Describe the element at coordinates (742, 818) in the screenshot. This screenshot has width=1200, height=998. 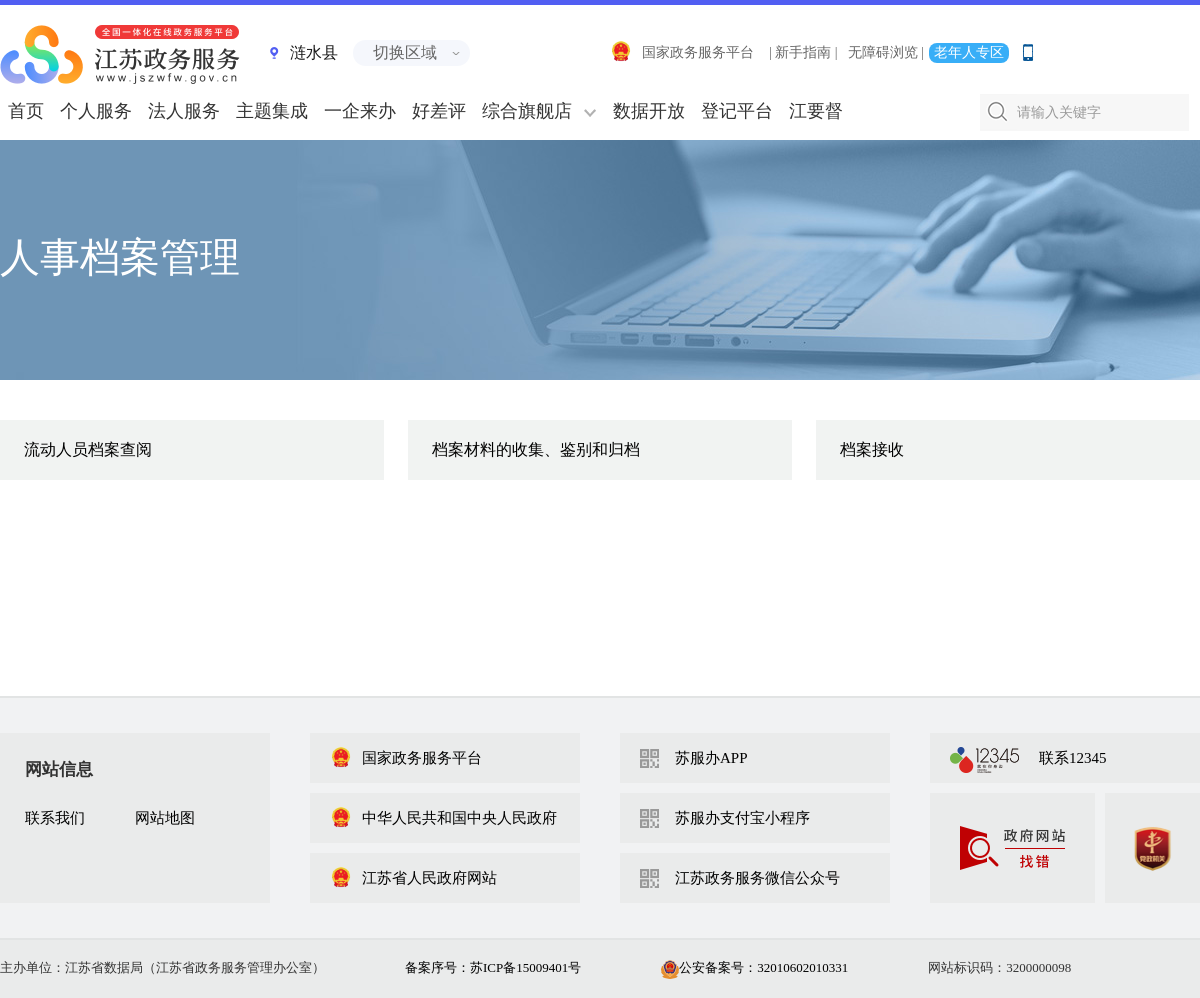
I see `苏服办支付宝小程序` at that location.